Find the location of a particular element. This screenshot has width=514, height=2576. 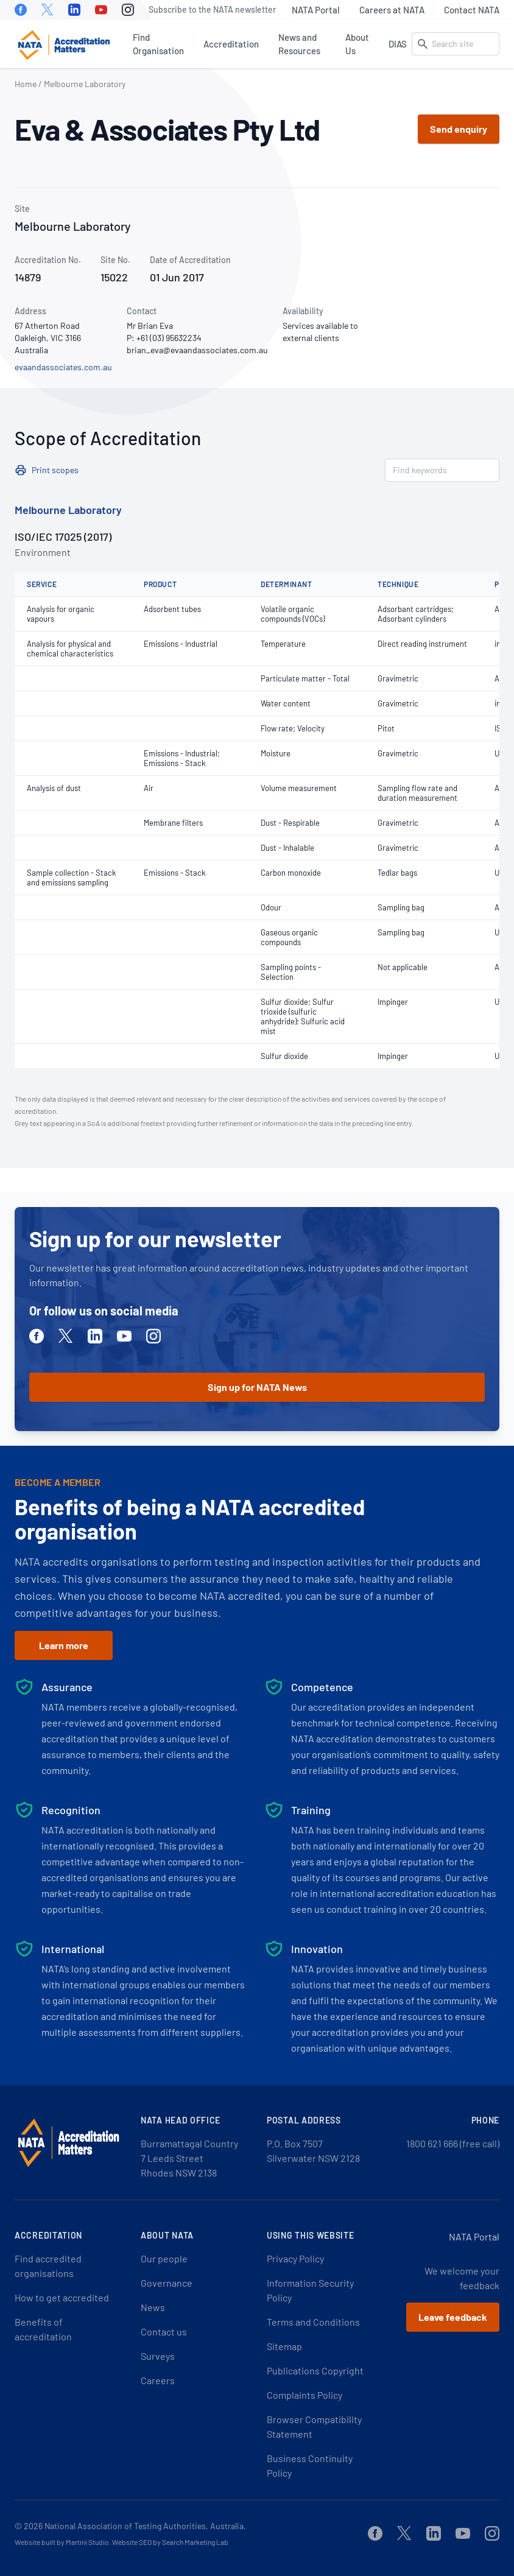

Privacy Policy is located at coordinates (295, 2258).